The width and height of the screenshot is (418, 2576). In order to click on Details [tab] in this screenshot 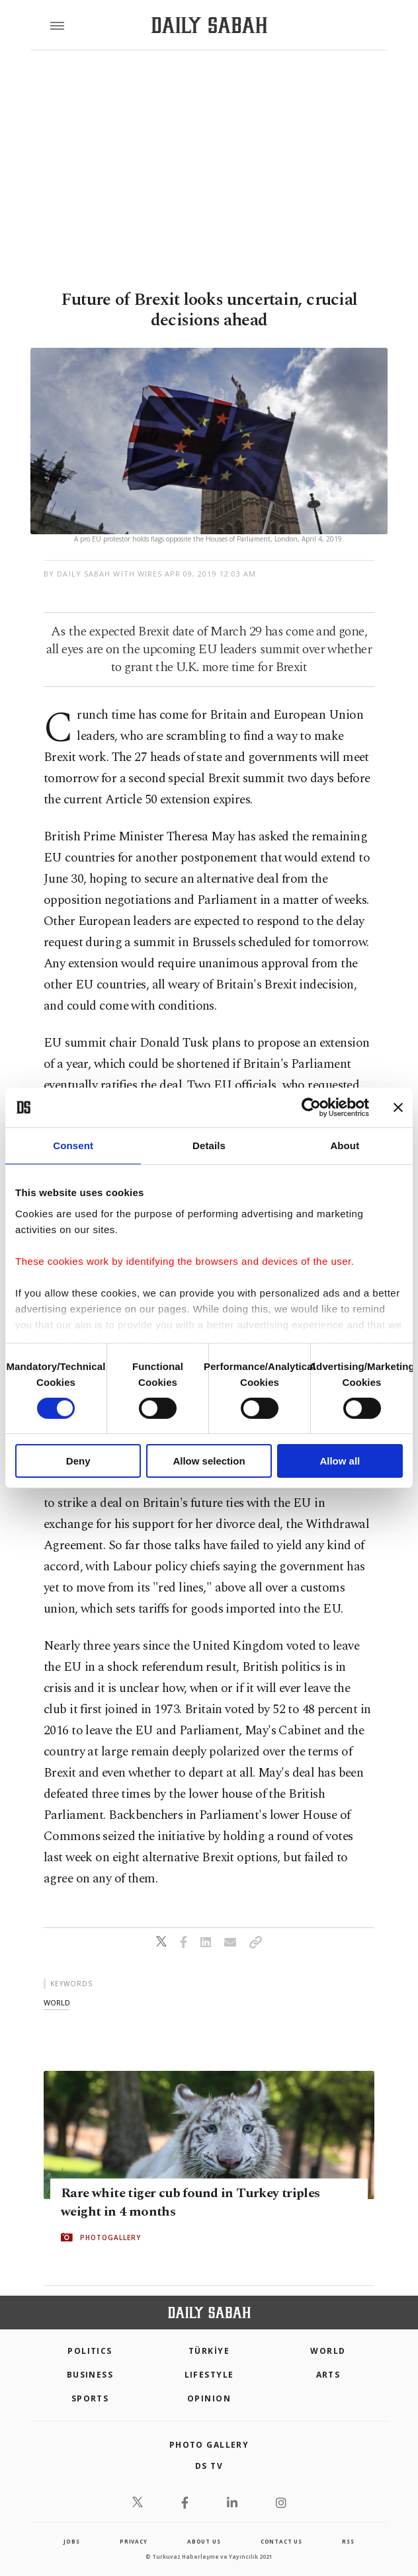, I will do `click(209, 1145)`.